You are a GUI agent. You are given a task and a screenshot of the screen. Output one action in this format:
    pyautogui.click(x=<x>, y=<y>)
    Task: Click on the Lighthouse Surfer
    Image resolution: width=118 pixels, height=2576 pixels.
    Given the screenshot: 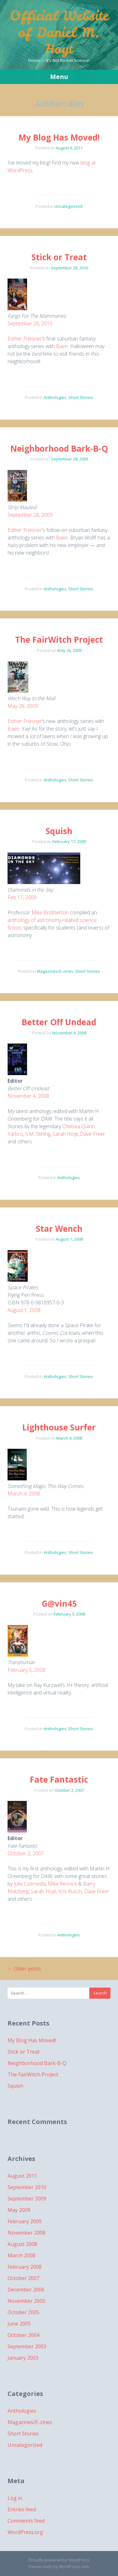 What is the action you would take?
    pyautogui.click(x=59, y=1427)
    